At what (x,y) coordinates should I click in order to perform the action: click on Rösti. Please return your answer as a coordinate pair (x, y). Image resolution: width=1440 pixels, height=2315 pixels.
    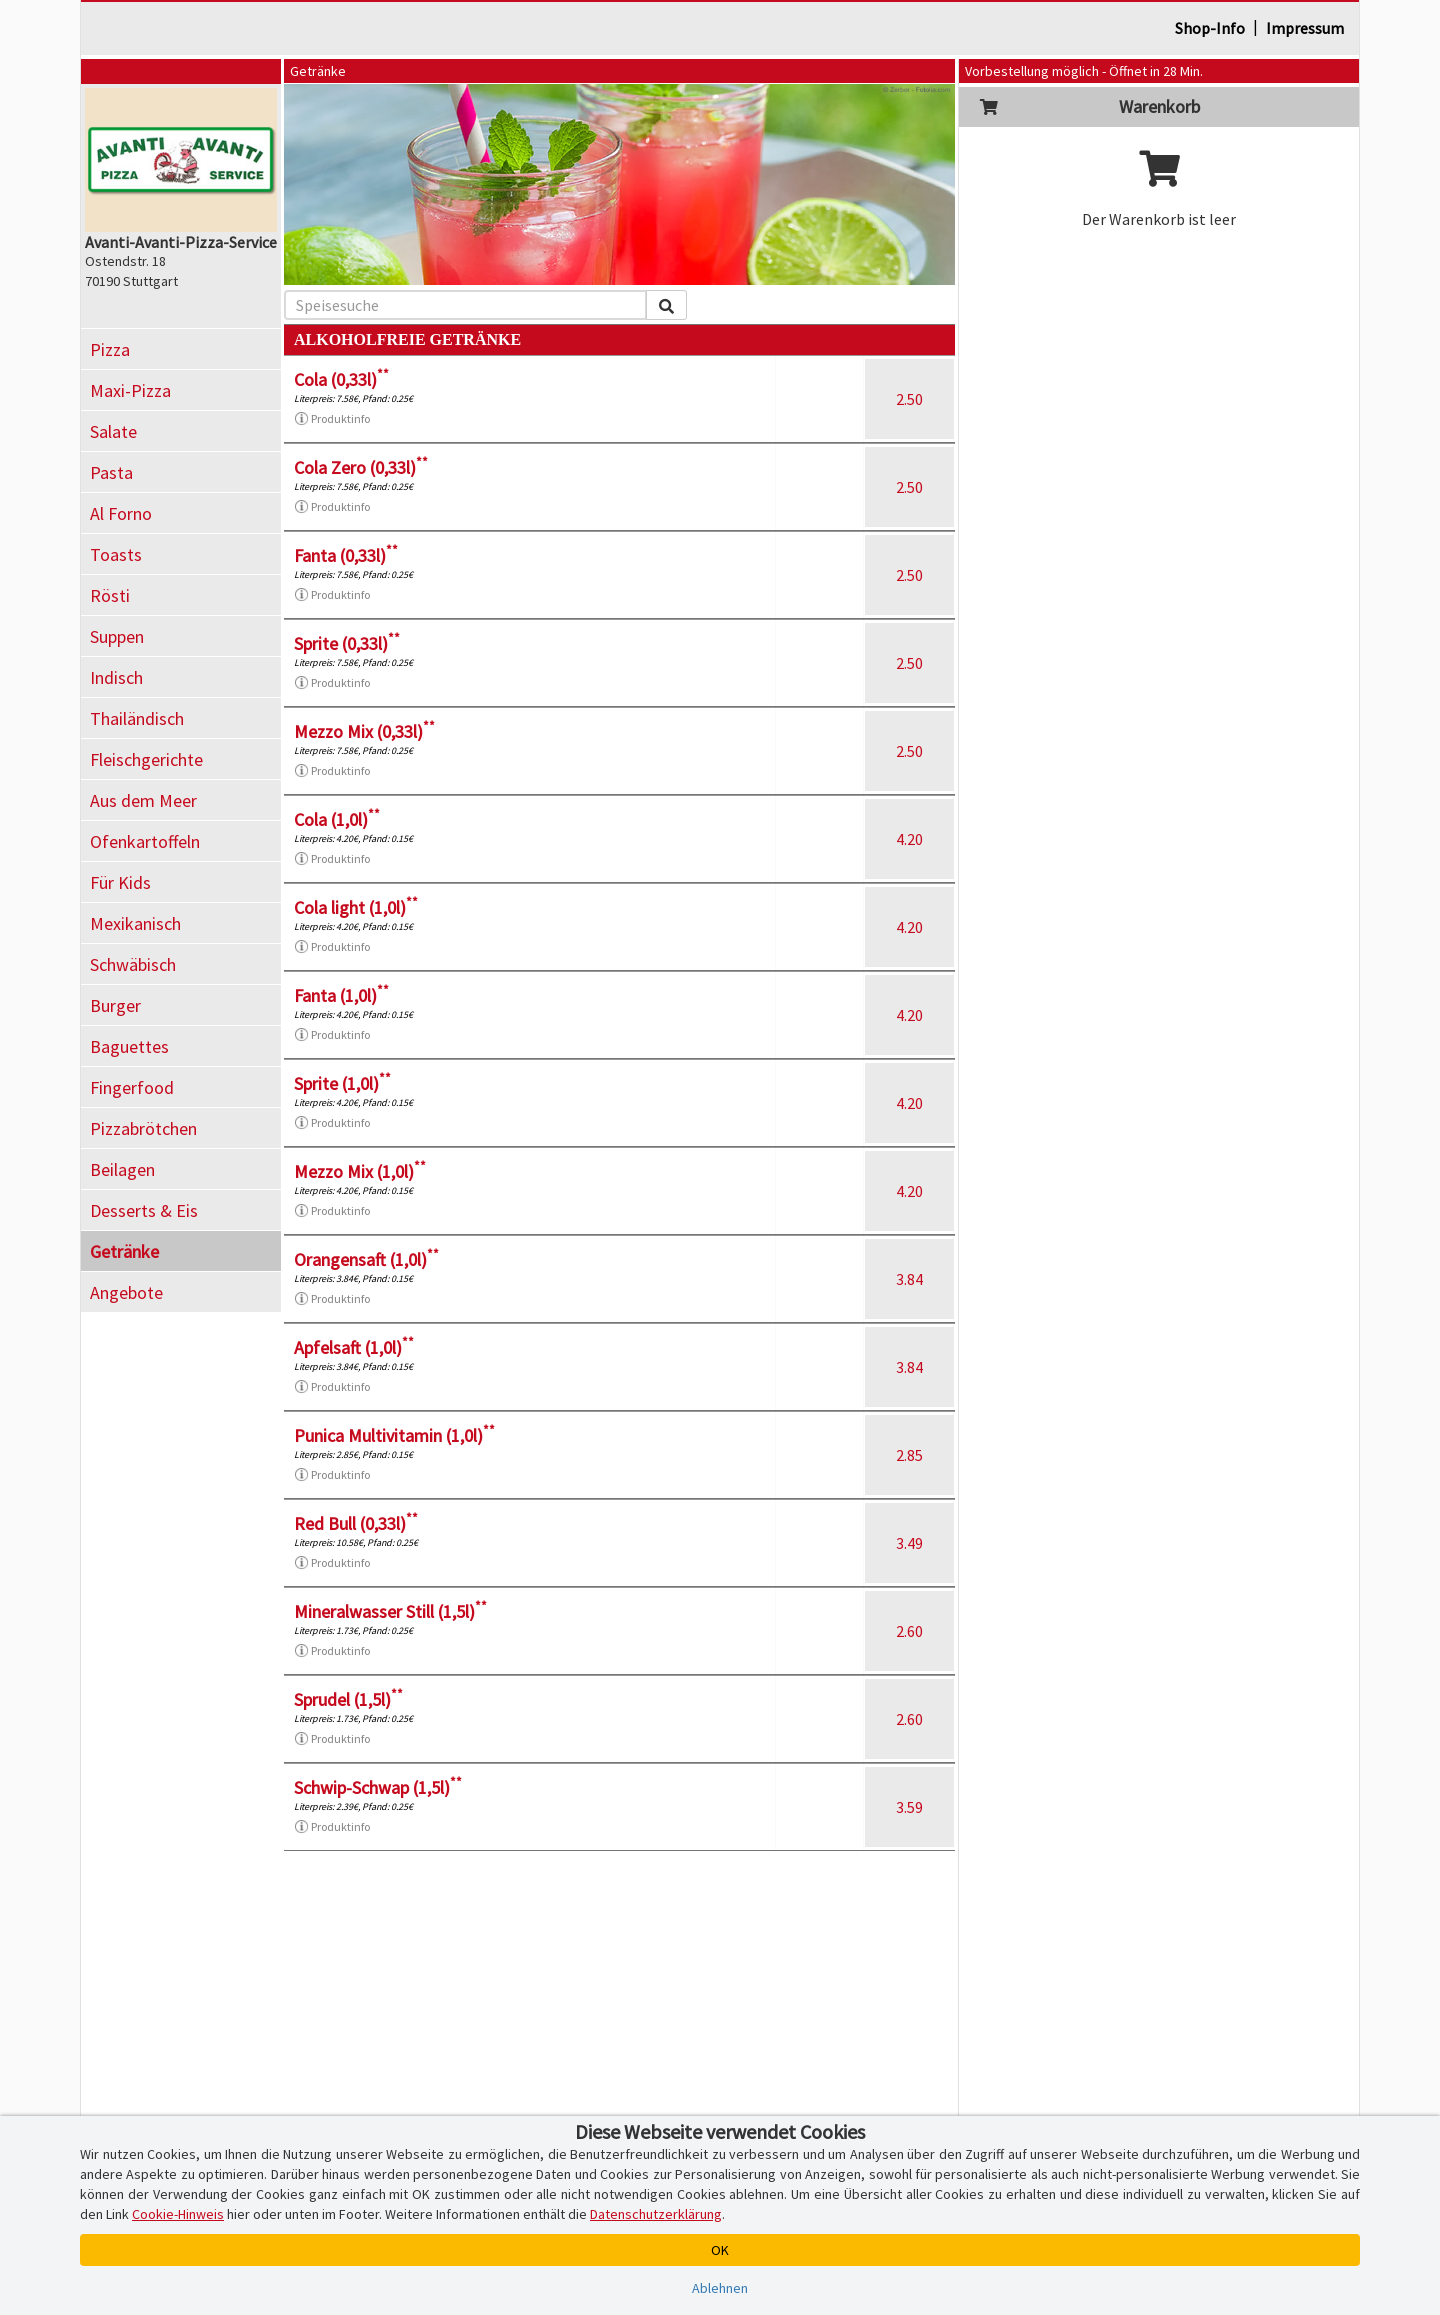
    Looking at the image, I should click on (110, 595).